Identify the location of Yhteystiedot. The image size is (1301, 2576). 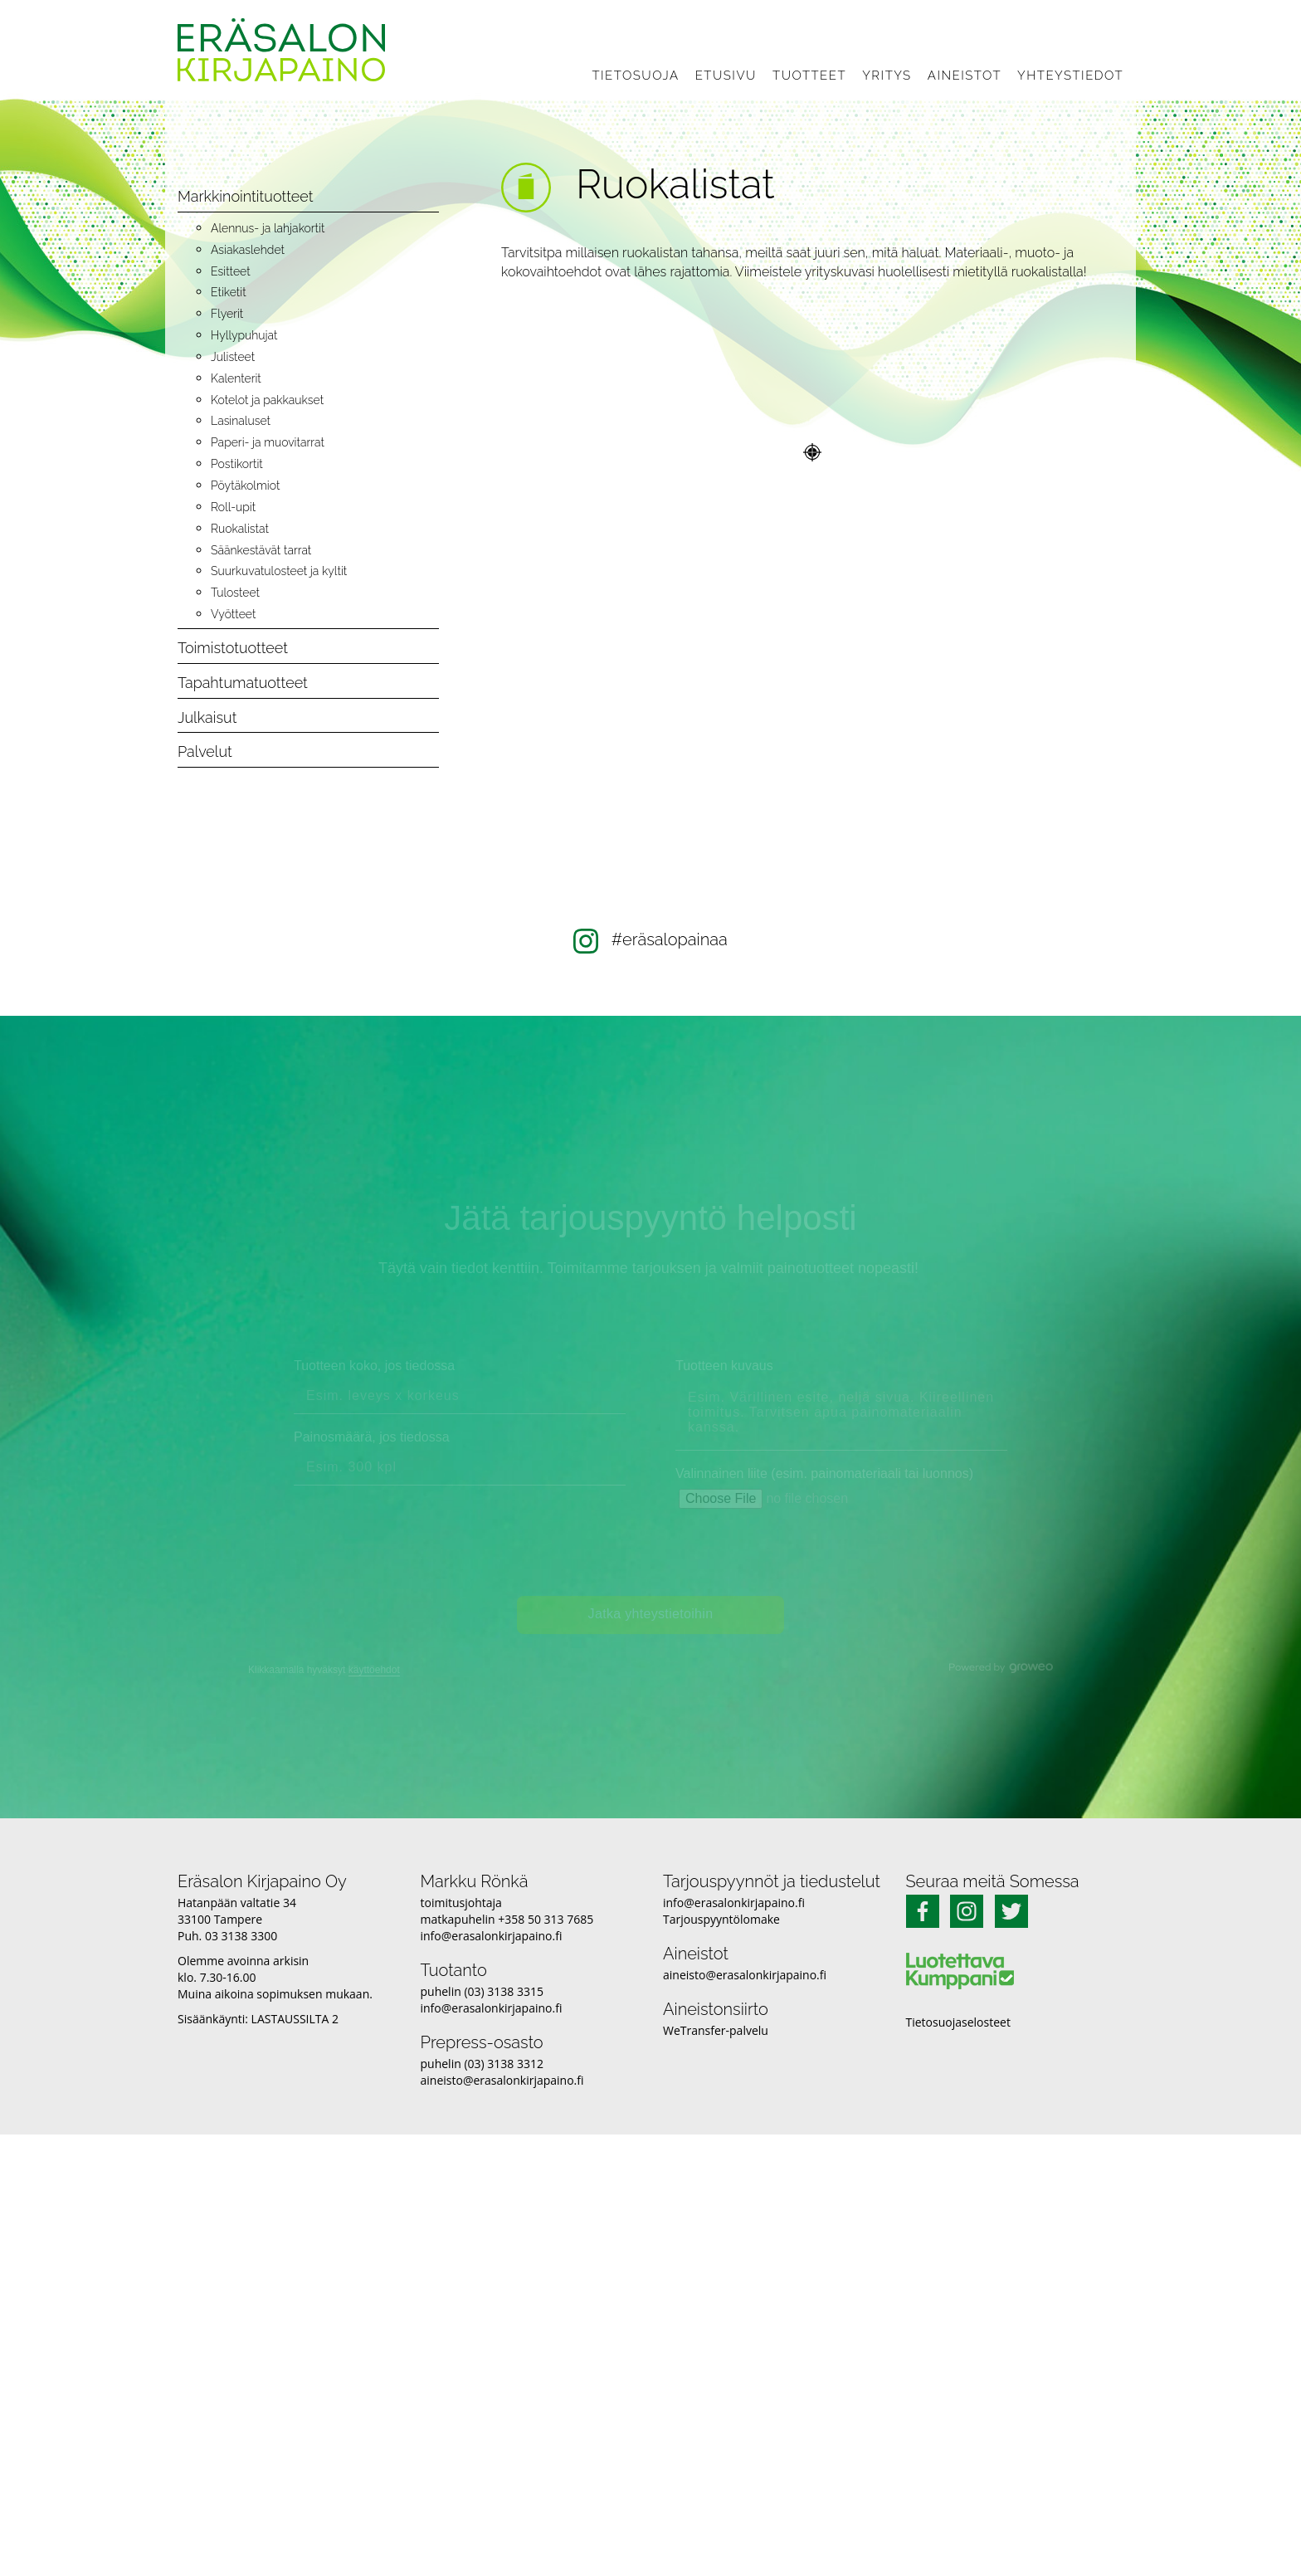
(1070, 75).